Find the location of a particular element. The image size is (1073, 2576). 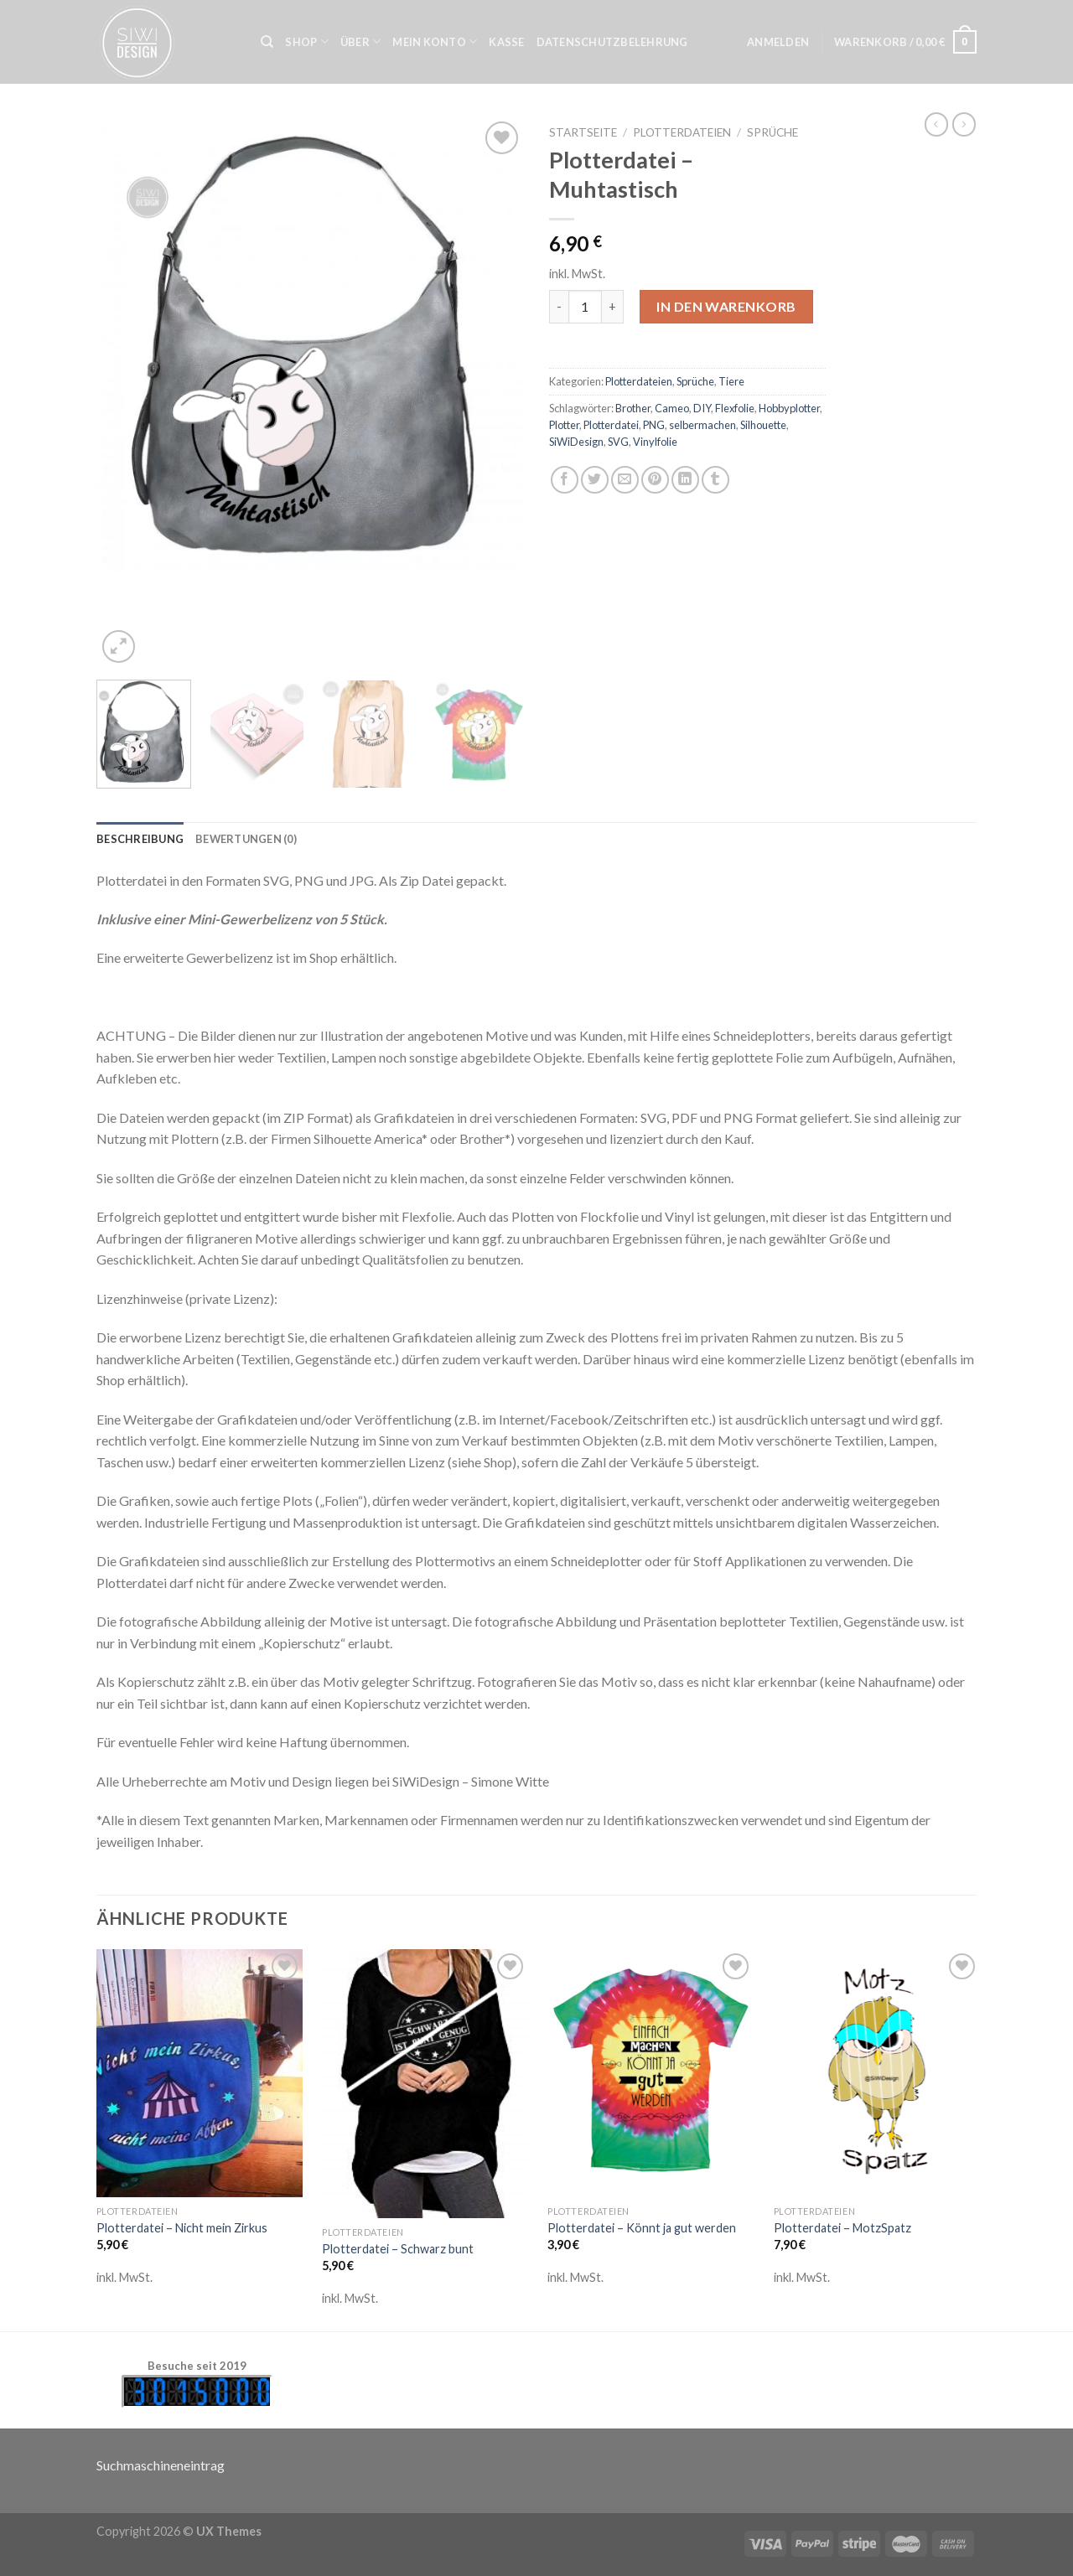

Suchmaschineneintrag is located at coordinates (160, 2465).